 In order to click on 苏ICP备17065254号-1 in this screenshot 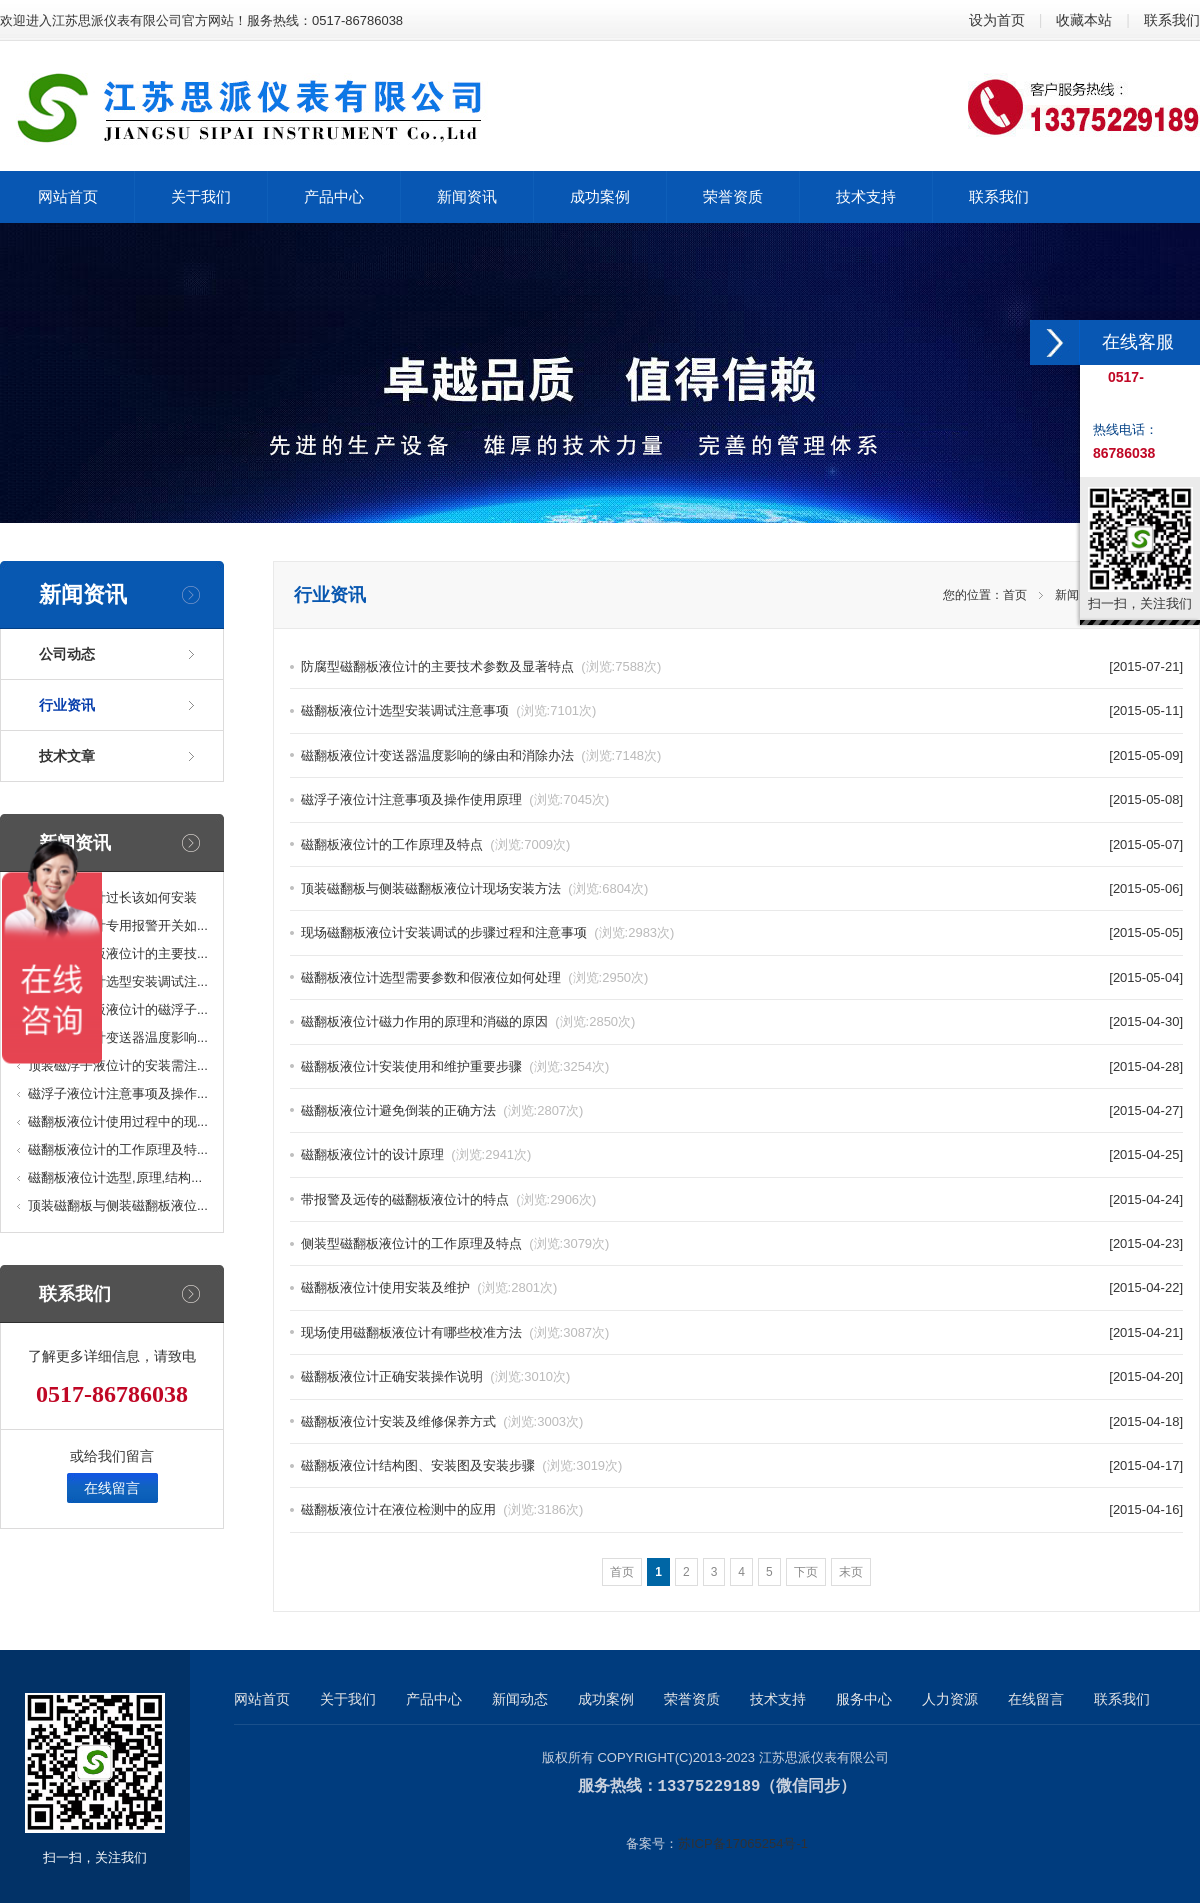, I will do `click(743, 1842)`.